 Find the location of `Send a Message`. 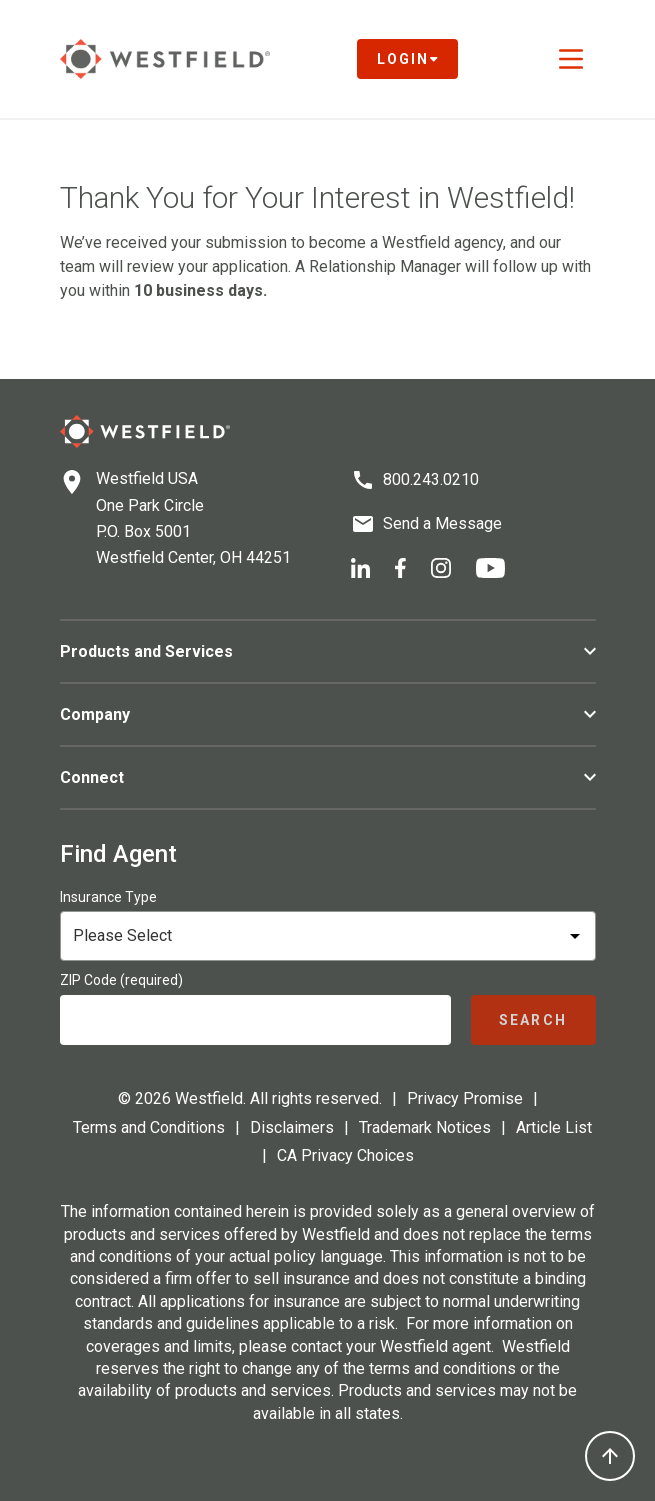

Send a Message is located at coordinates (442, 523).